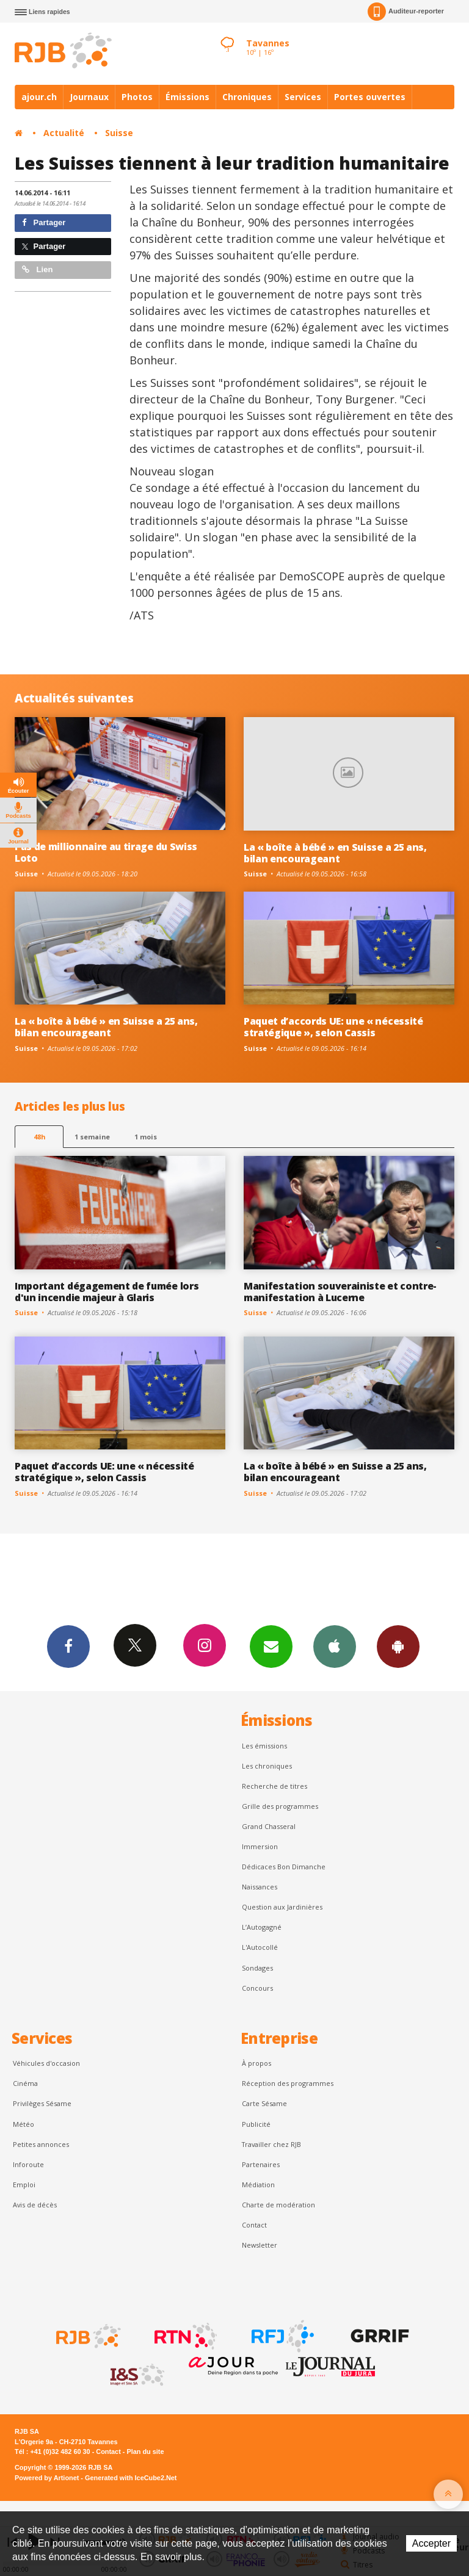  What do you see at coordinates (264, 2103) in the screenshot?
I see `Carte Sésame` at bounding box center [264, 2103].